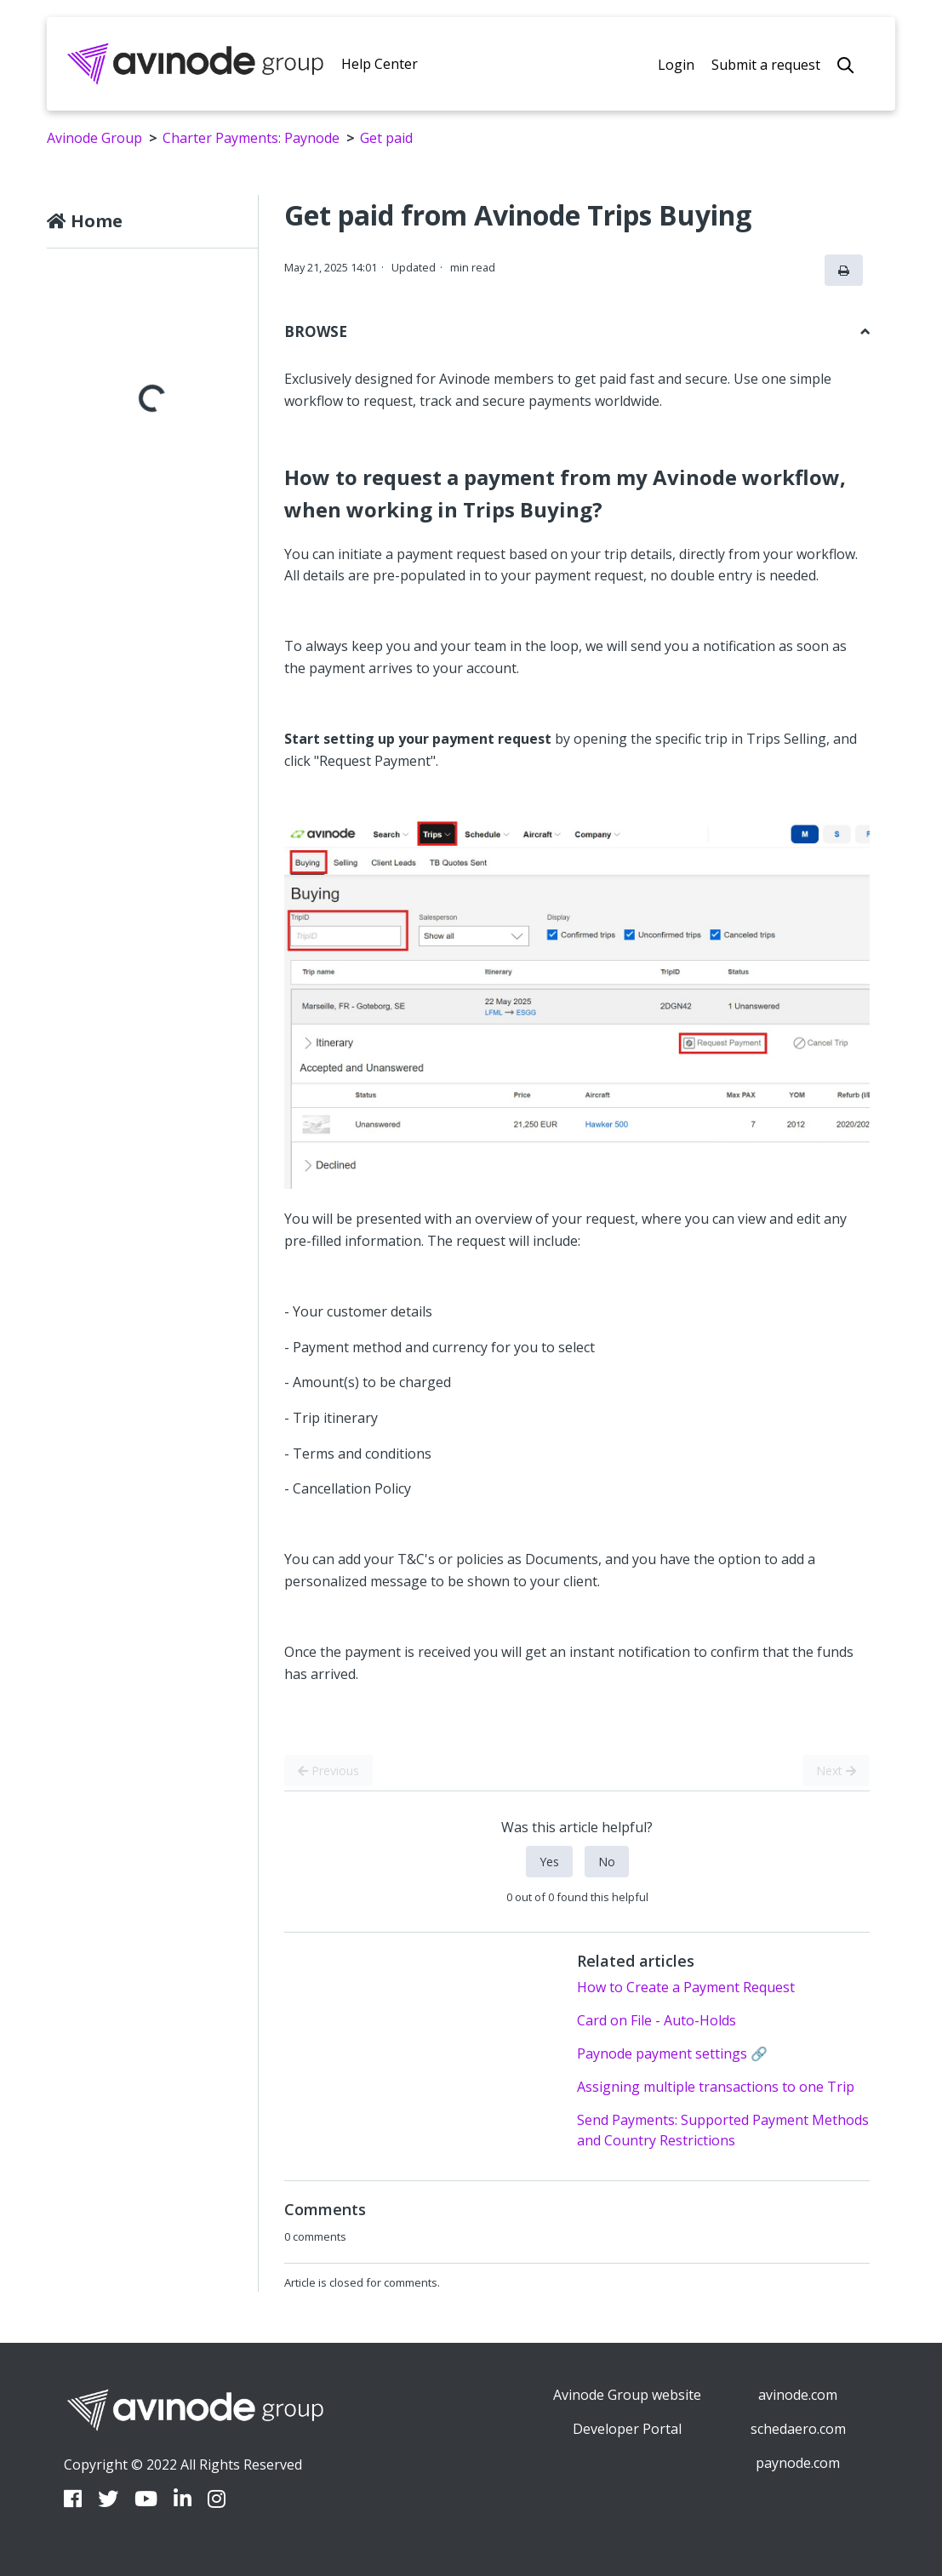 The width and height of the screenshot is (942, 2576). I want to click on Avinode Group, so click(94, 138).